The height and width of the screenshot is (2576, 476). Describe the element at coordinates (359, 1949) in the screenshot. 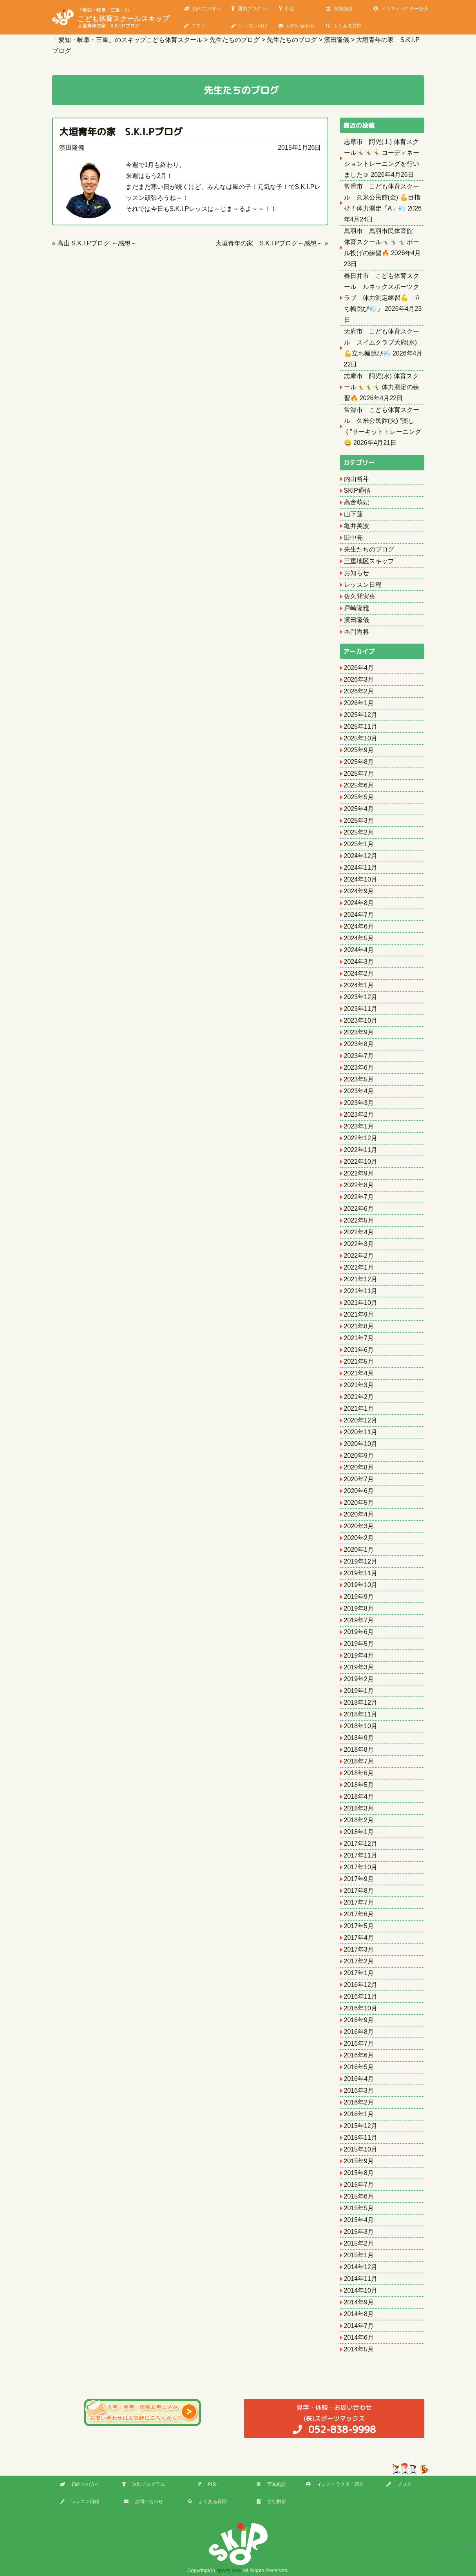

I see `2017年3月` at that location.